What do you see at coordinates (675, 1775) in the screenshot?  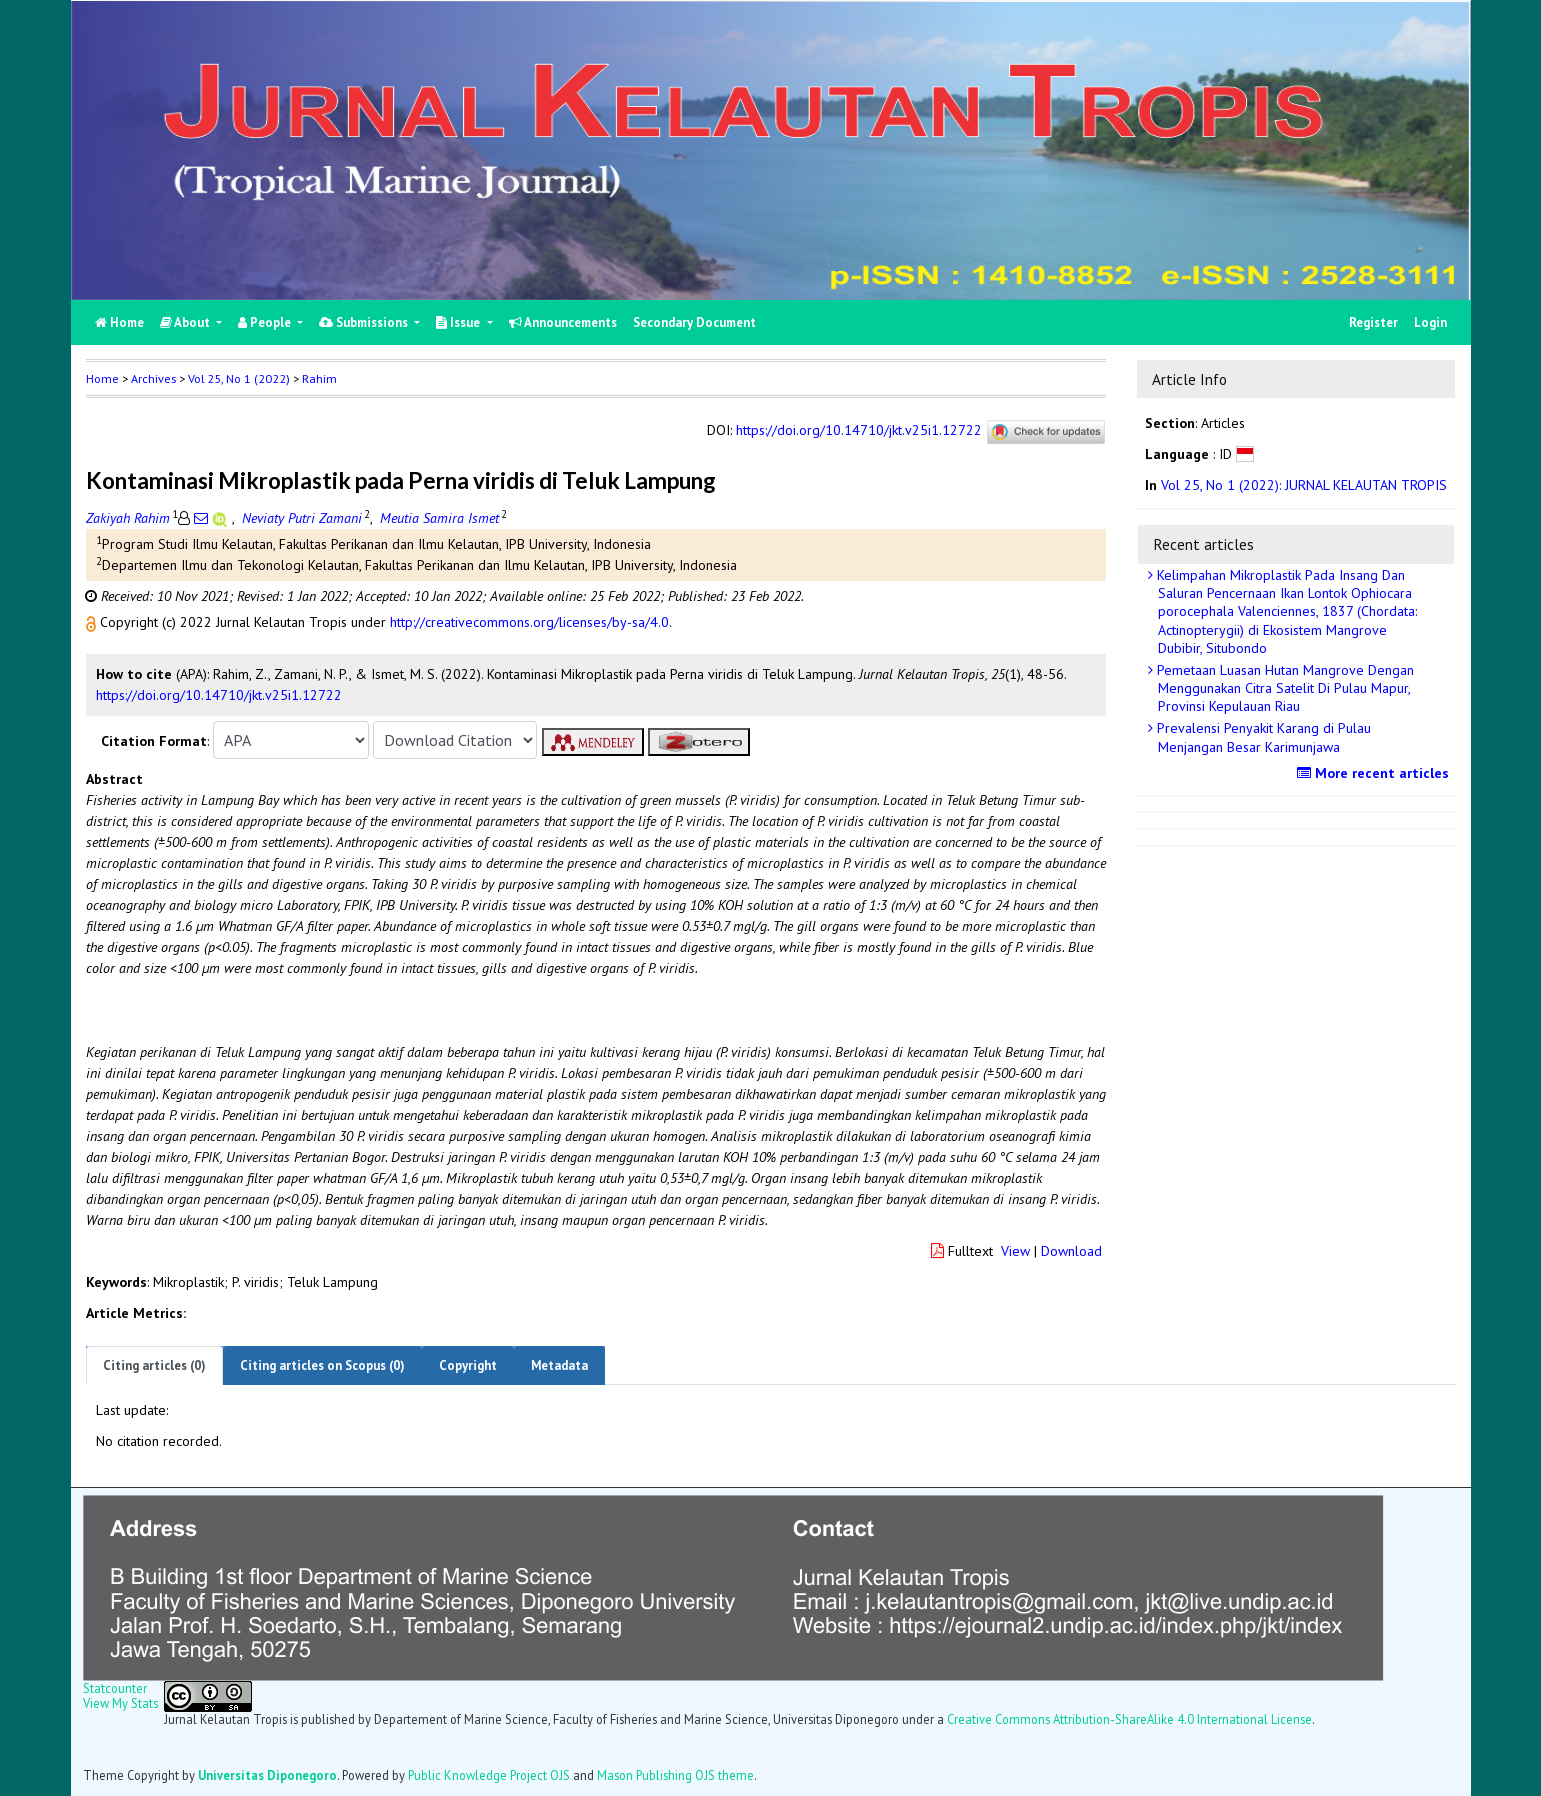 I see `Mason Publishing OJS theme [button]` at bounding box center [675, 1775].